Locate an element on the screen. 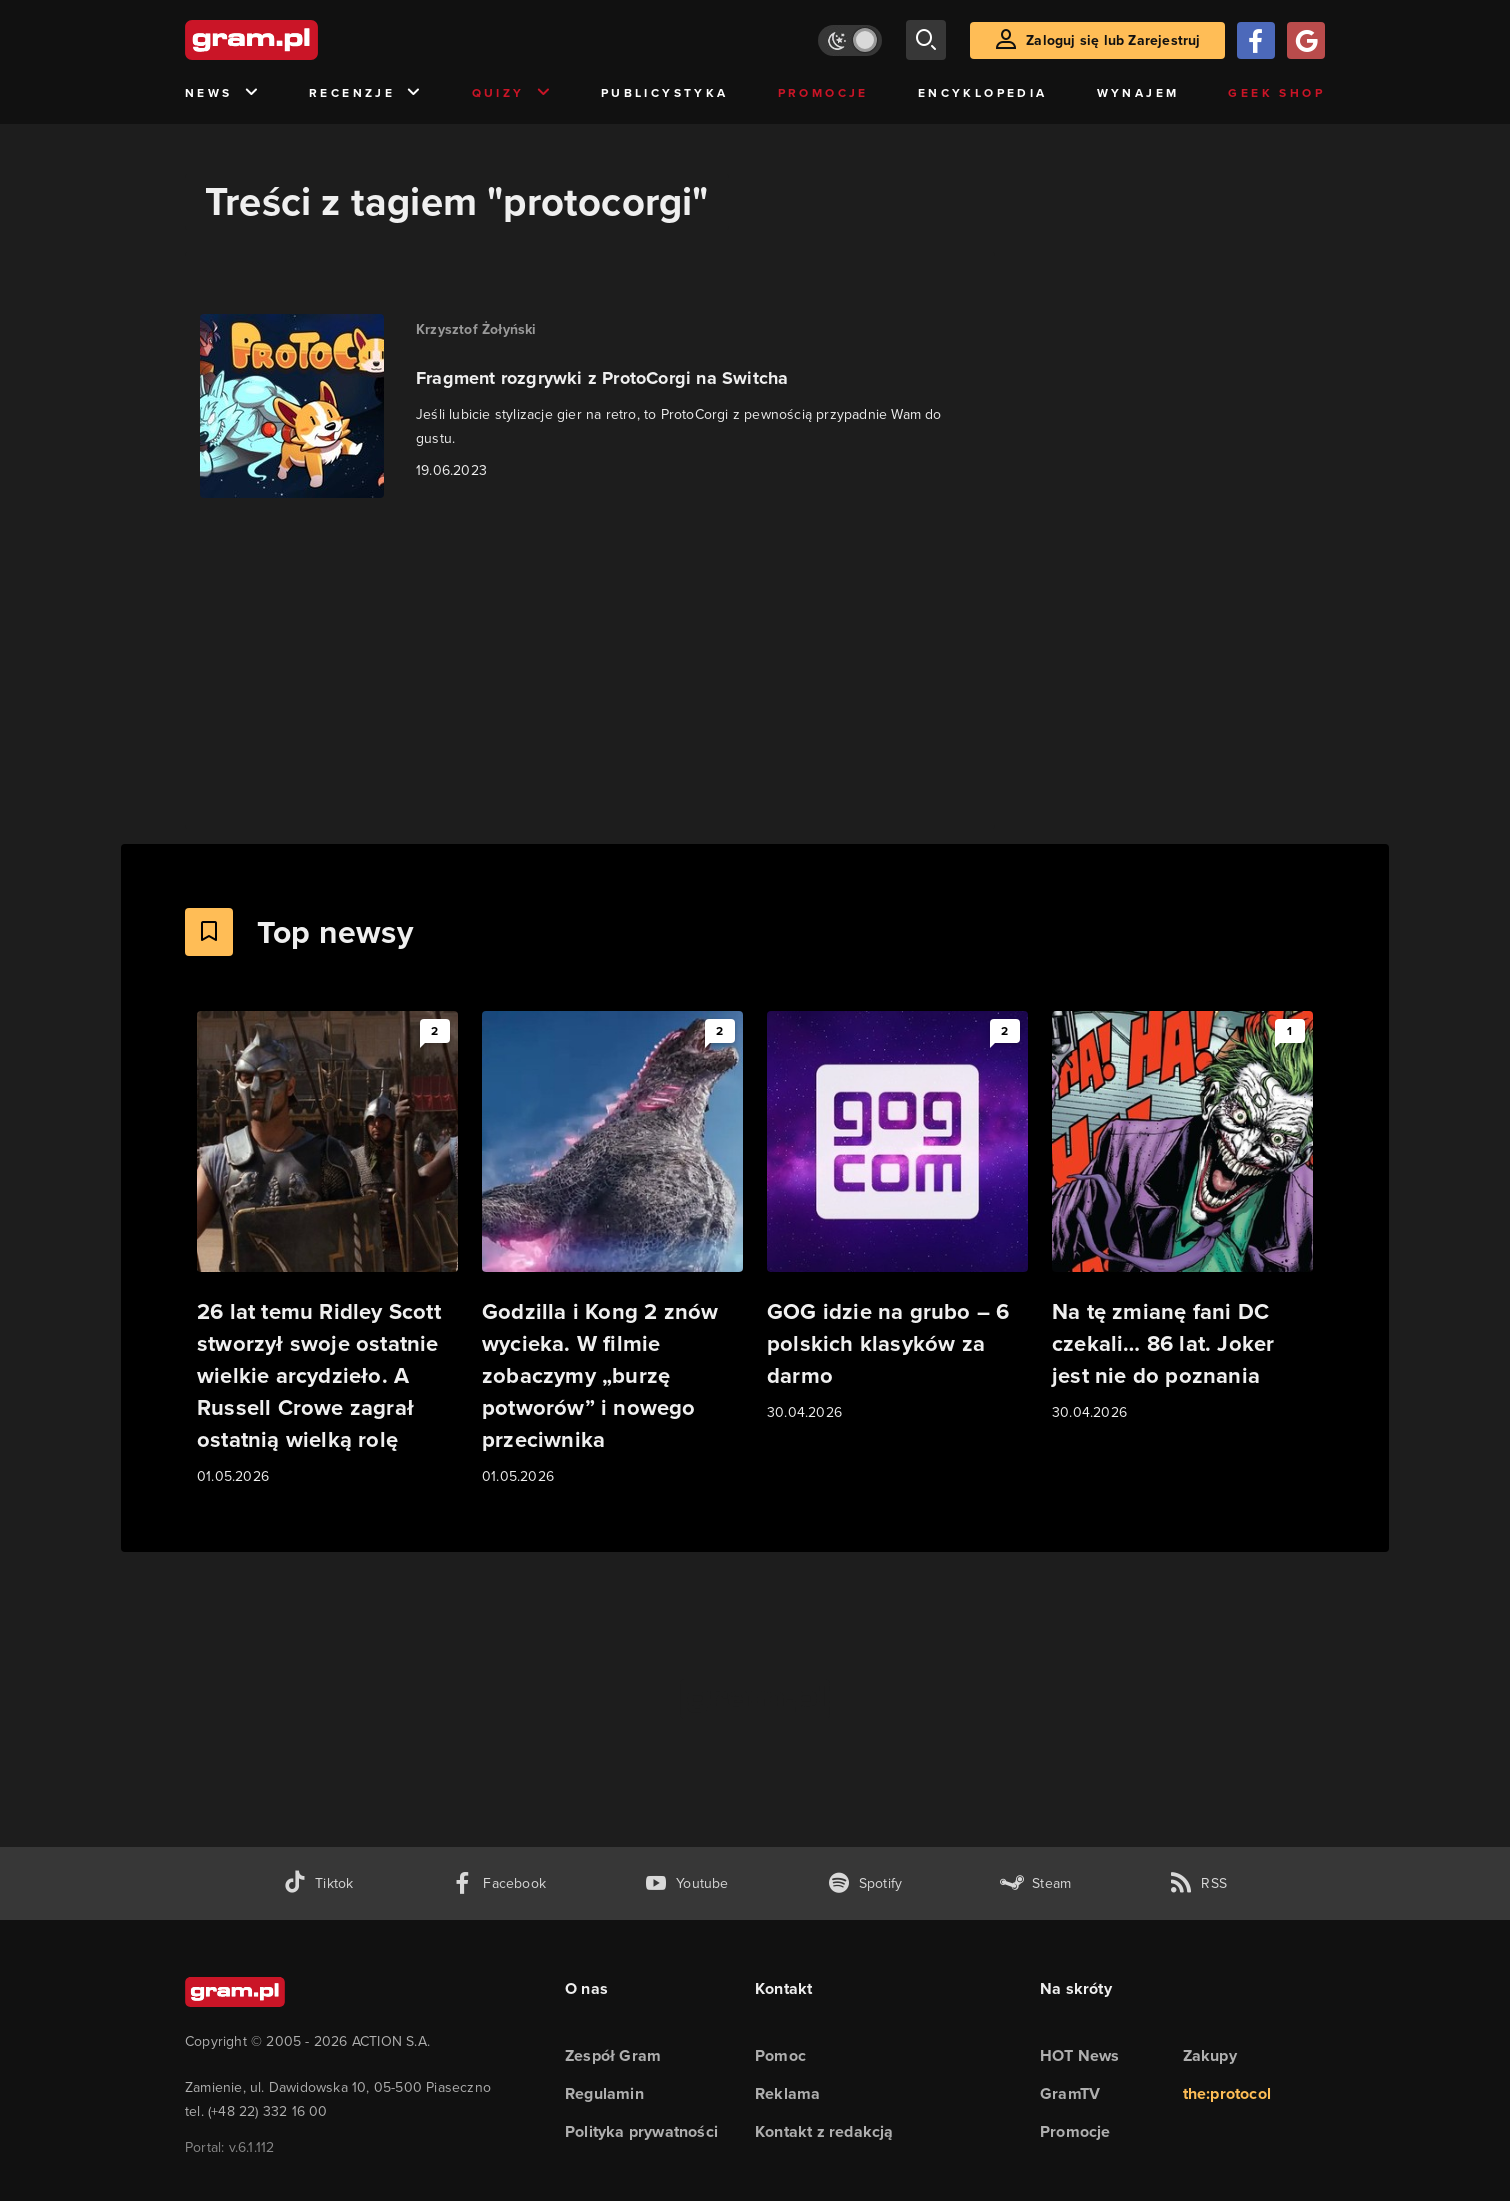 This screenshot has width=1510, height=2201. [szukaj] is located at coordinates (926, 40).